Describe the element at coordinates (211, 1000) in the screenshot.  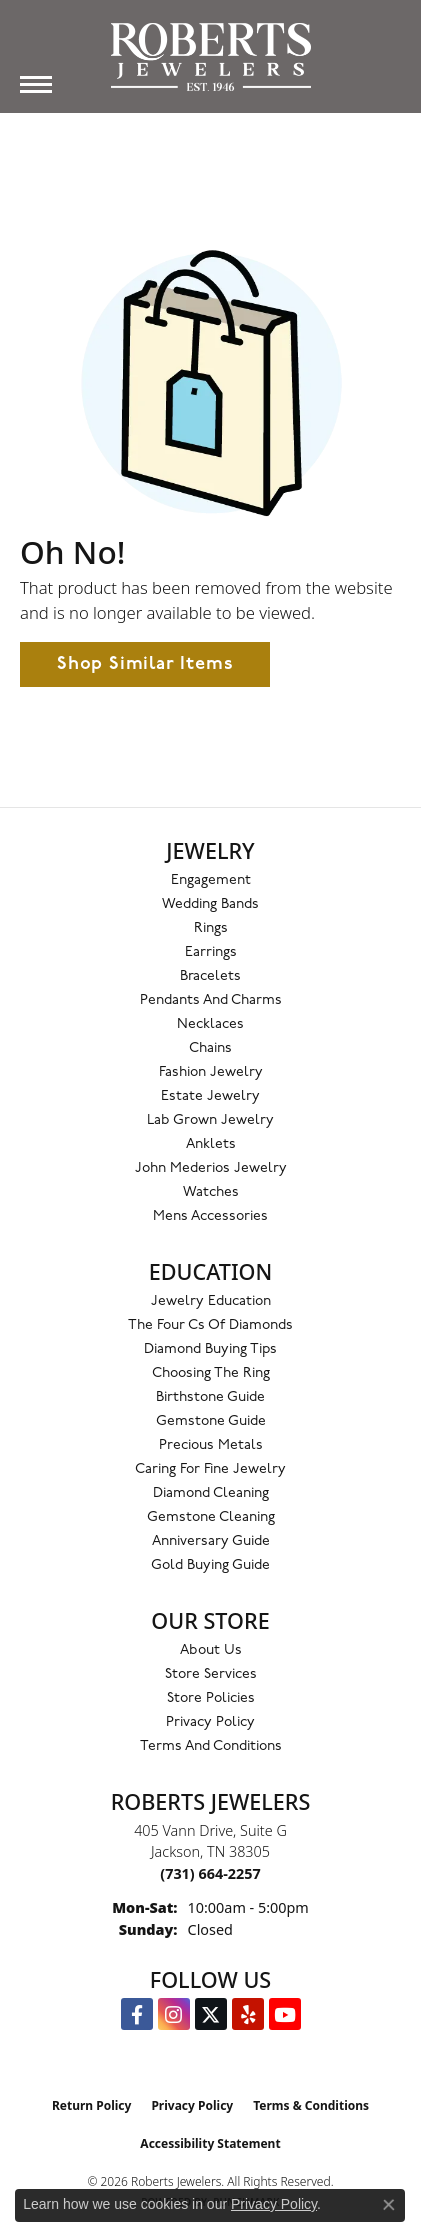
I see `Pendants and Charms [menuitem]` at that location.